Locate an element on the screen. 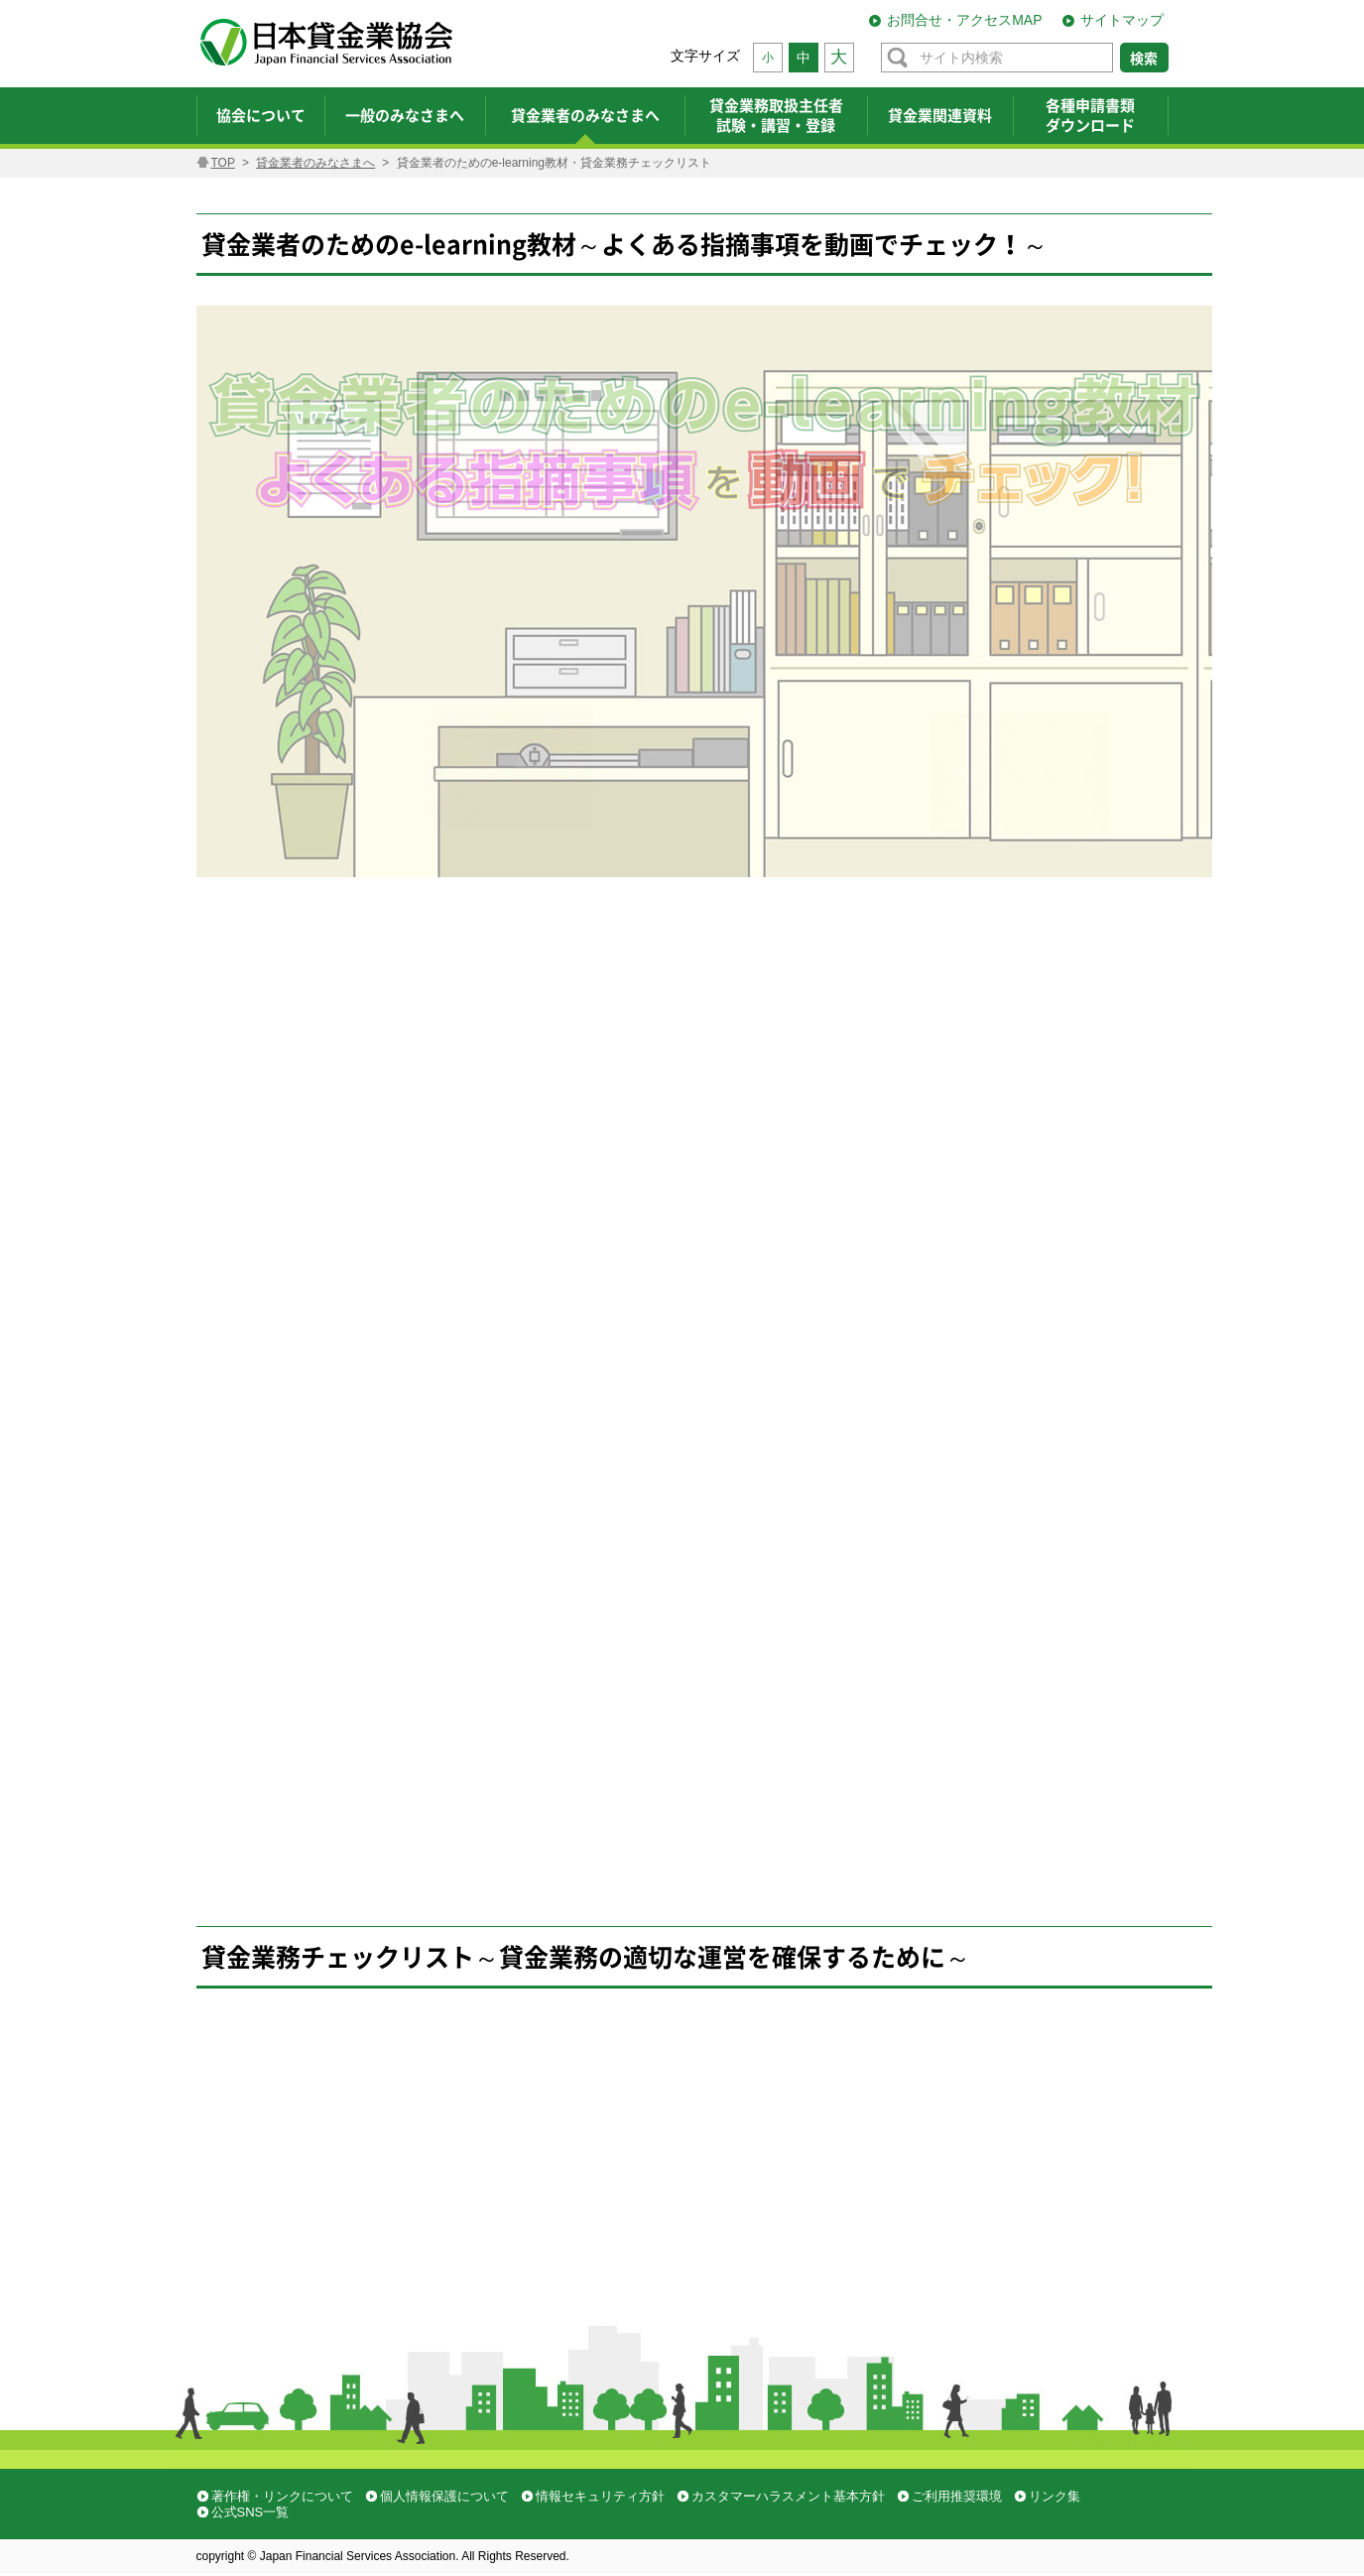 The width and height of the screenshot is (1364, 2576). サイトマップ is located at coordinates (1122, 20).